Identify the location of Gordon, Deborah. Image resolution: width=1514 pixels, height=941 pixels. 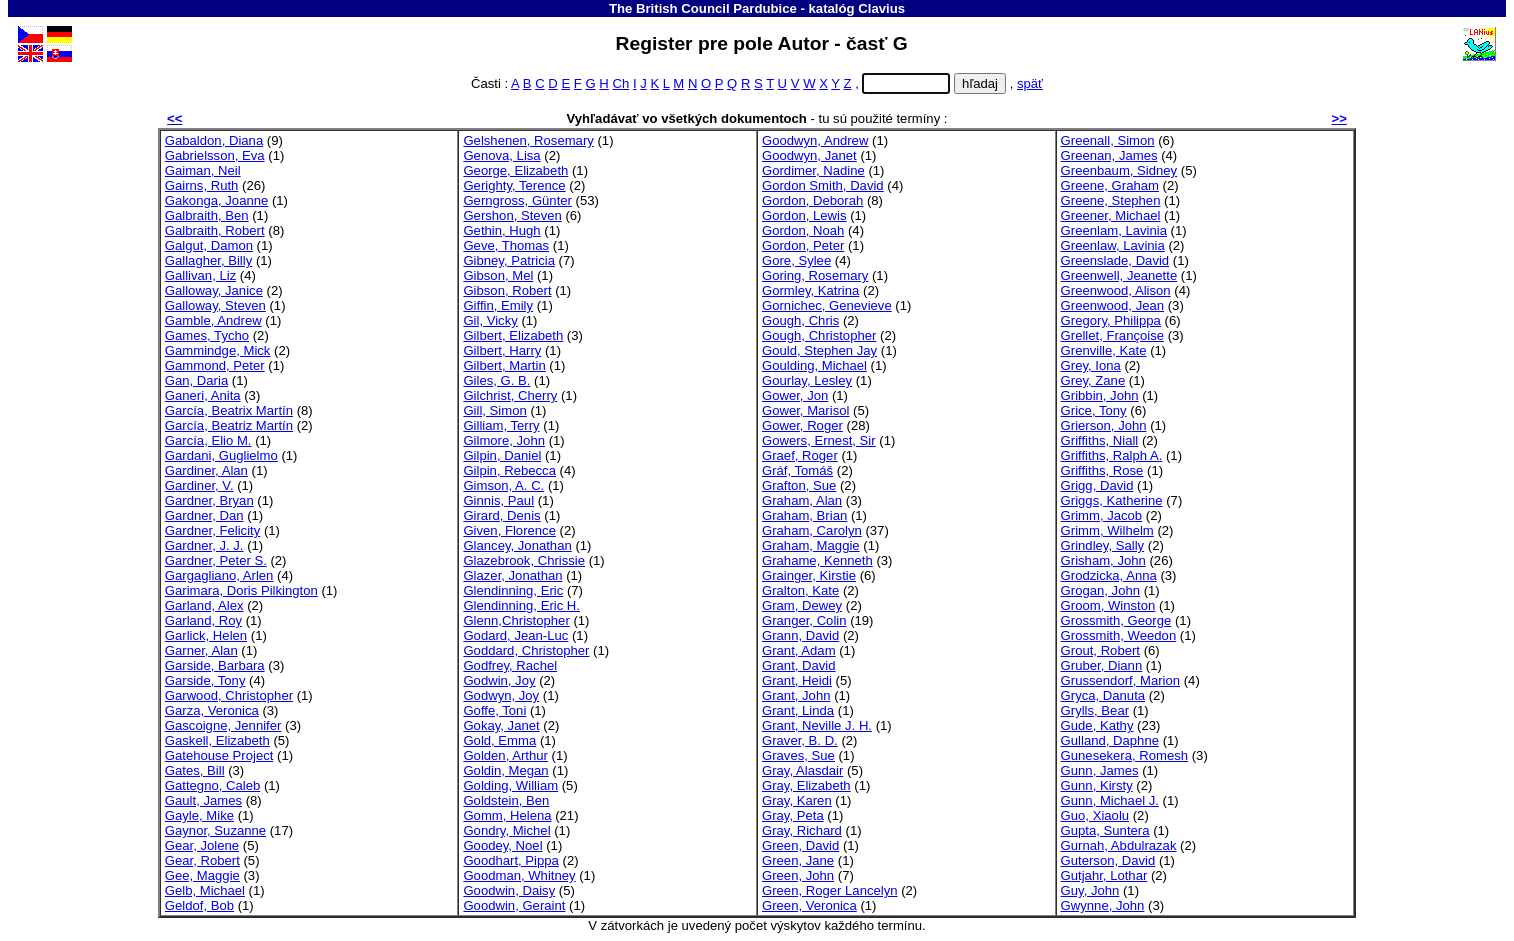
(812, 200).